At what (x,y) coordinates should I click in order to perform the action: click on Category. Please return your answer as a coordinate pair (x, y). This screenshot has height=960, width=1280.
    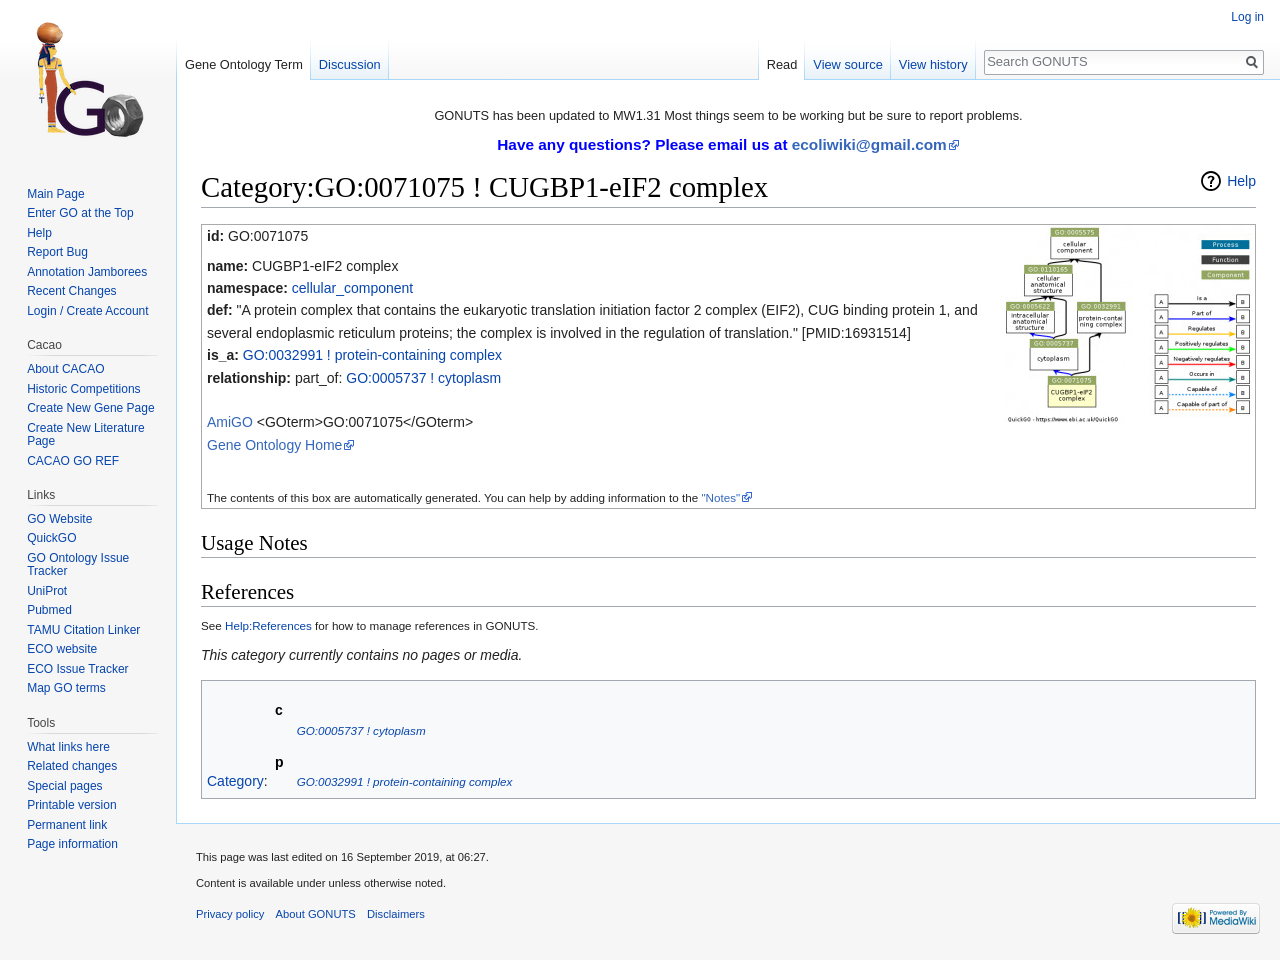
    Looking at the image, I should click on (235, 781).